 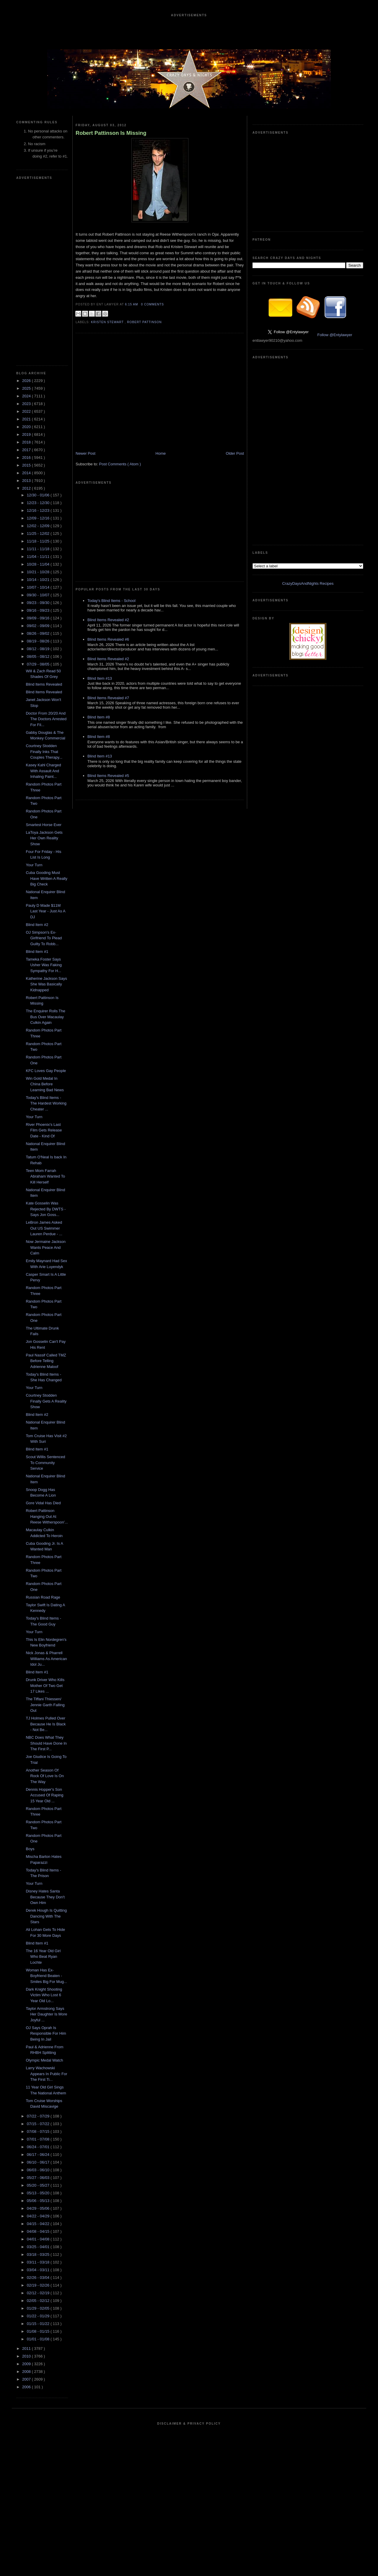 What do you see at coordinates (43, 1503) in the screenshot?
I see `Gore Vidal Has Died` at bounding box center [43, 1503].